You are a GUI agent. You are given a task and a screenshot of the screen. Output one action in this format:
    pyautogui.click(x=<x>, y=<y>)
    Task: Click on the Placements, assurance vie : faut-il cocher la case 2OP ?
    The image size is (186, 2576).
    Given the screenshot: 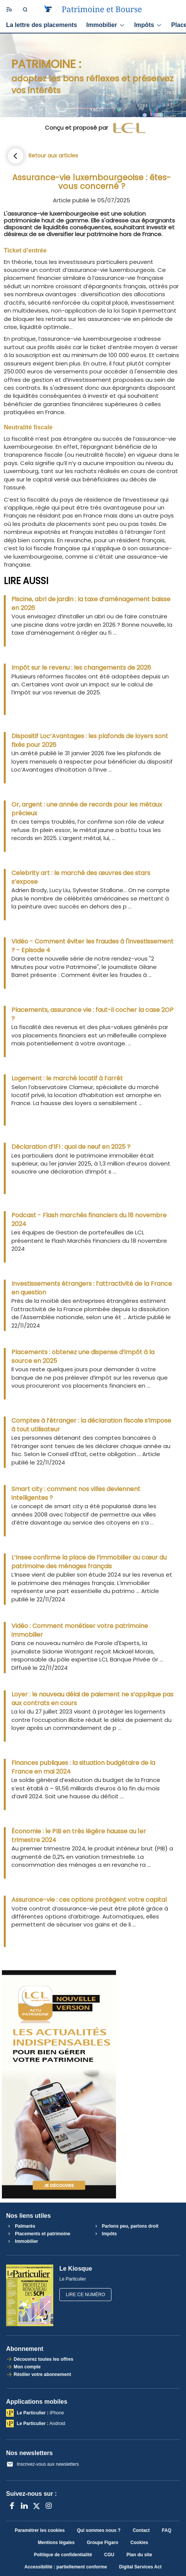 What is the action you would take?
    pyautogui.click(x=92, y=1014)
    